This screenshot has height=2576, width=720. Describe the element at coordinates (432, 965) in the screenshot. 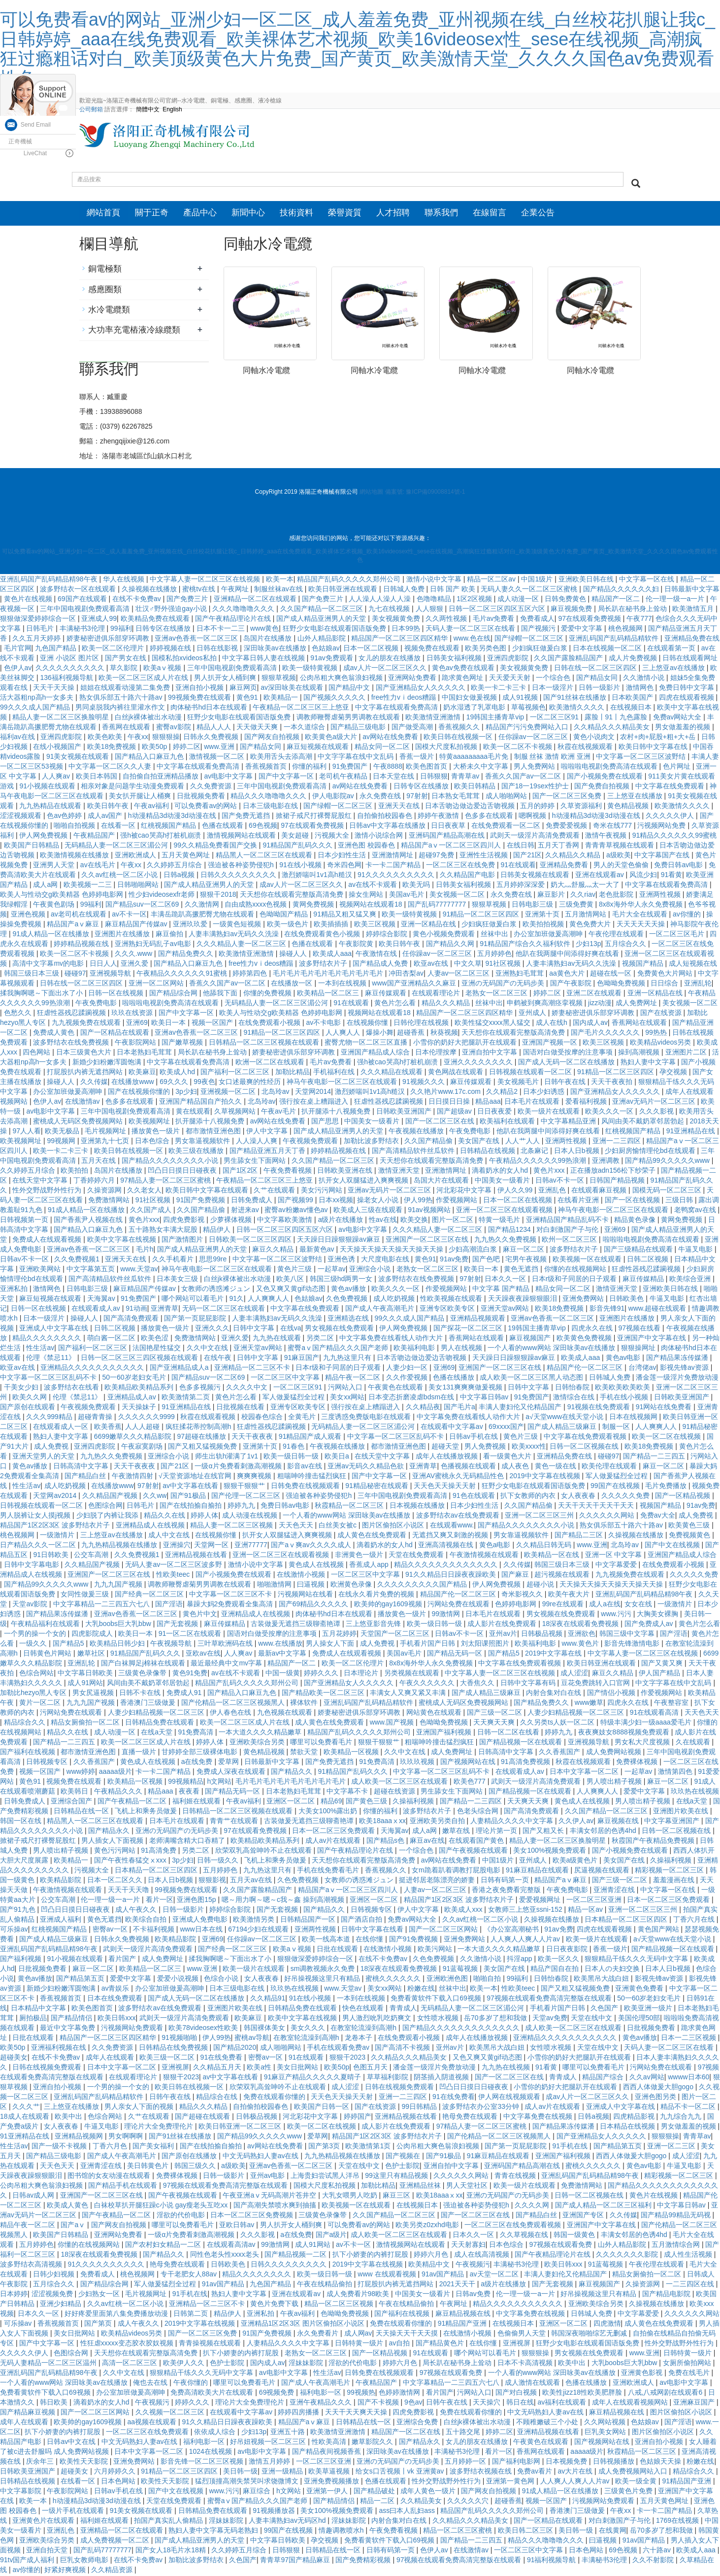

I see `欧亚av在线` at that location.